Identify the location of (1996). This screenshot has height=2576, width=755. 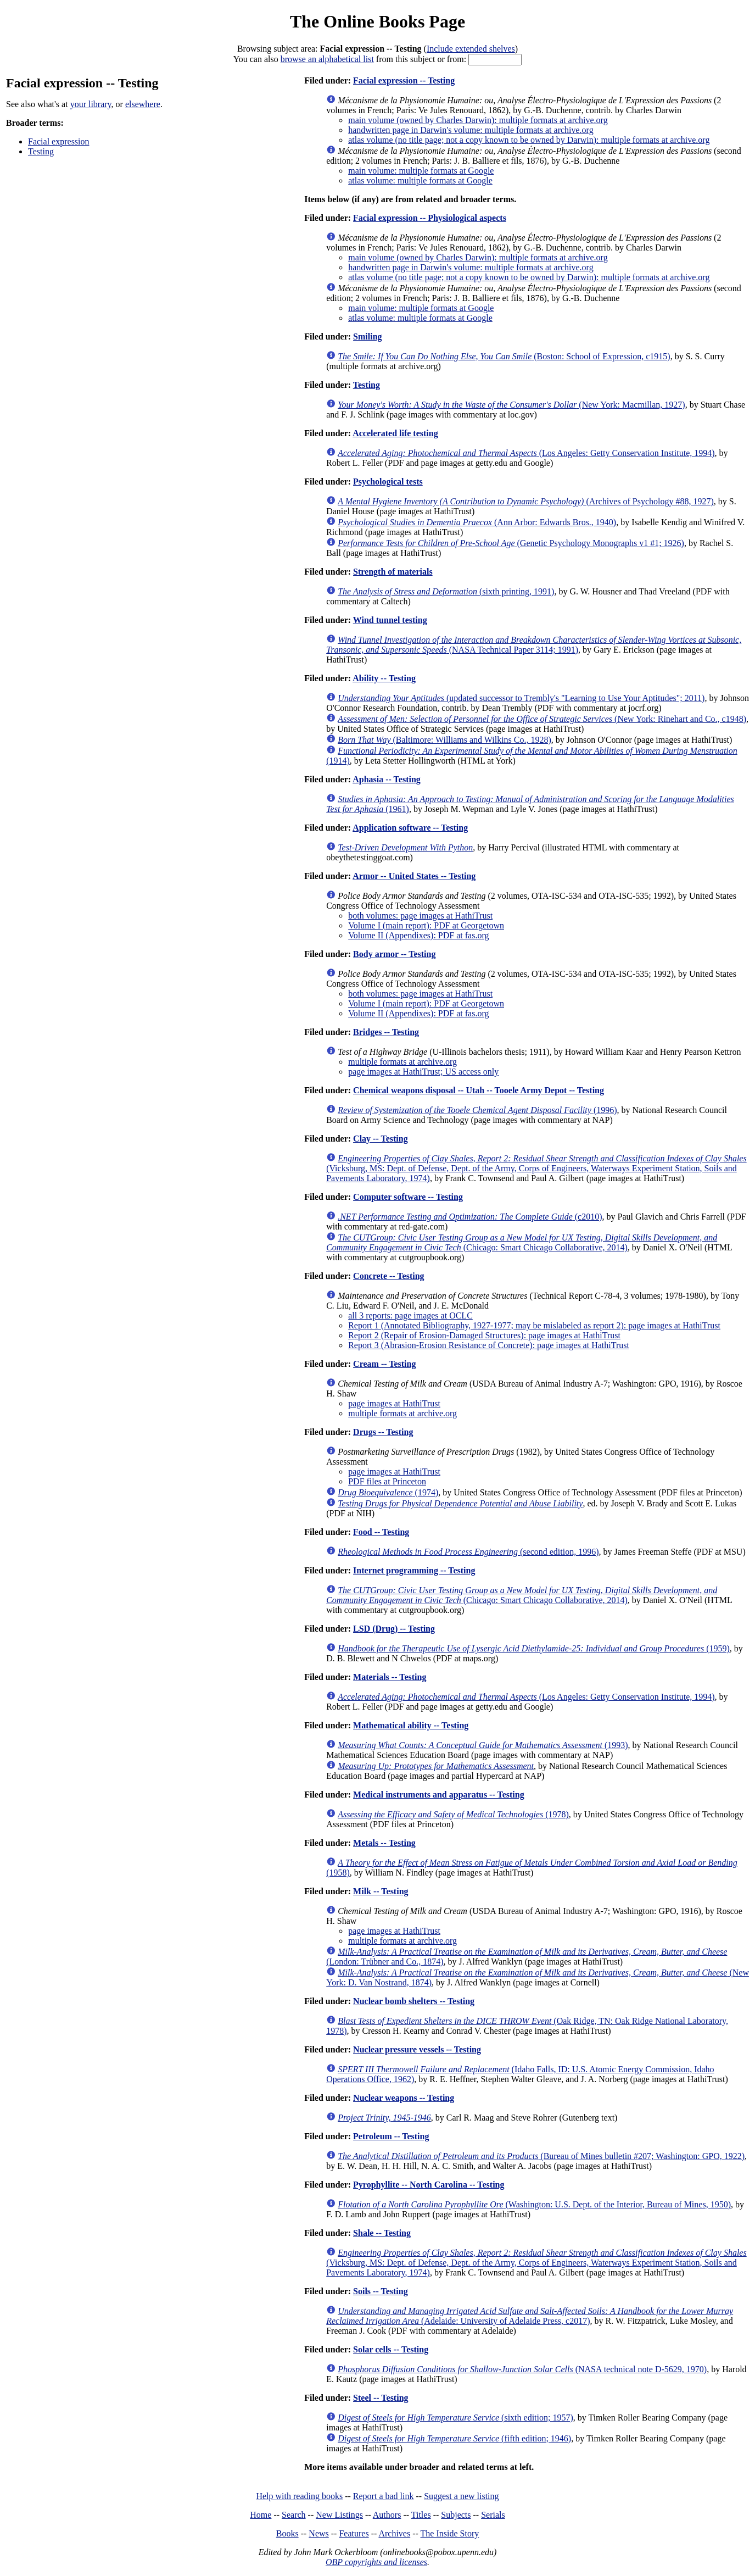
(477, 1110).